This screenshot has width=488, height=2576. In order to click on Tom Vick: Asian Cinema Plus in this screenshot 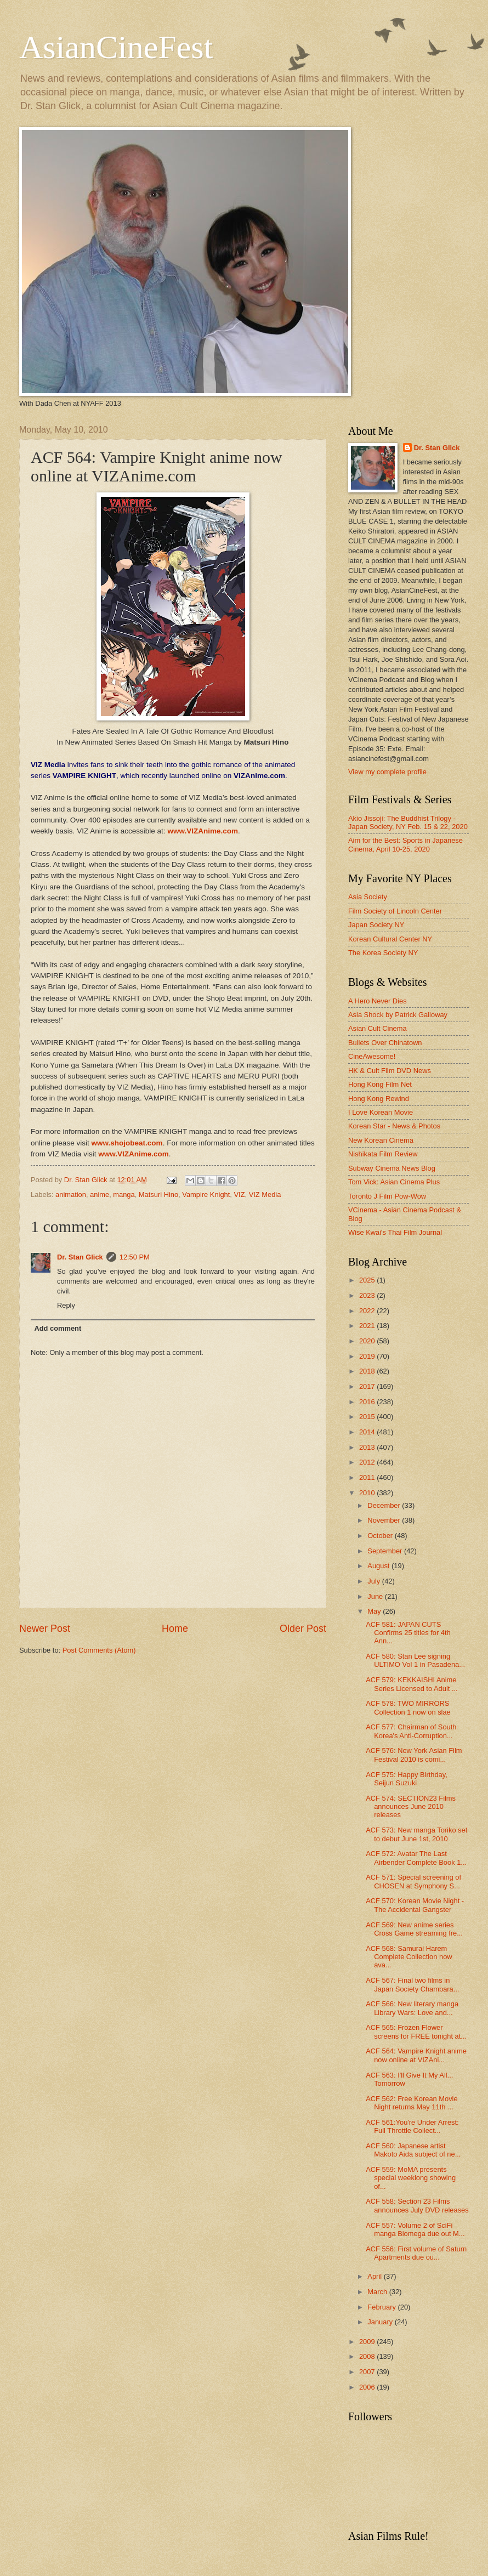, I will do `click(394, 1182)`.